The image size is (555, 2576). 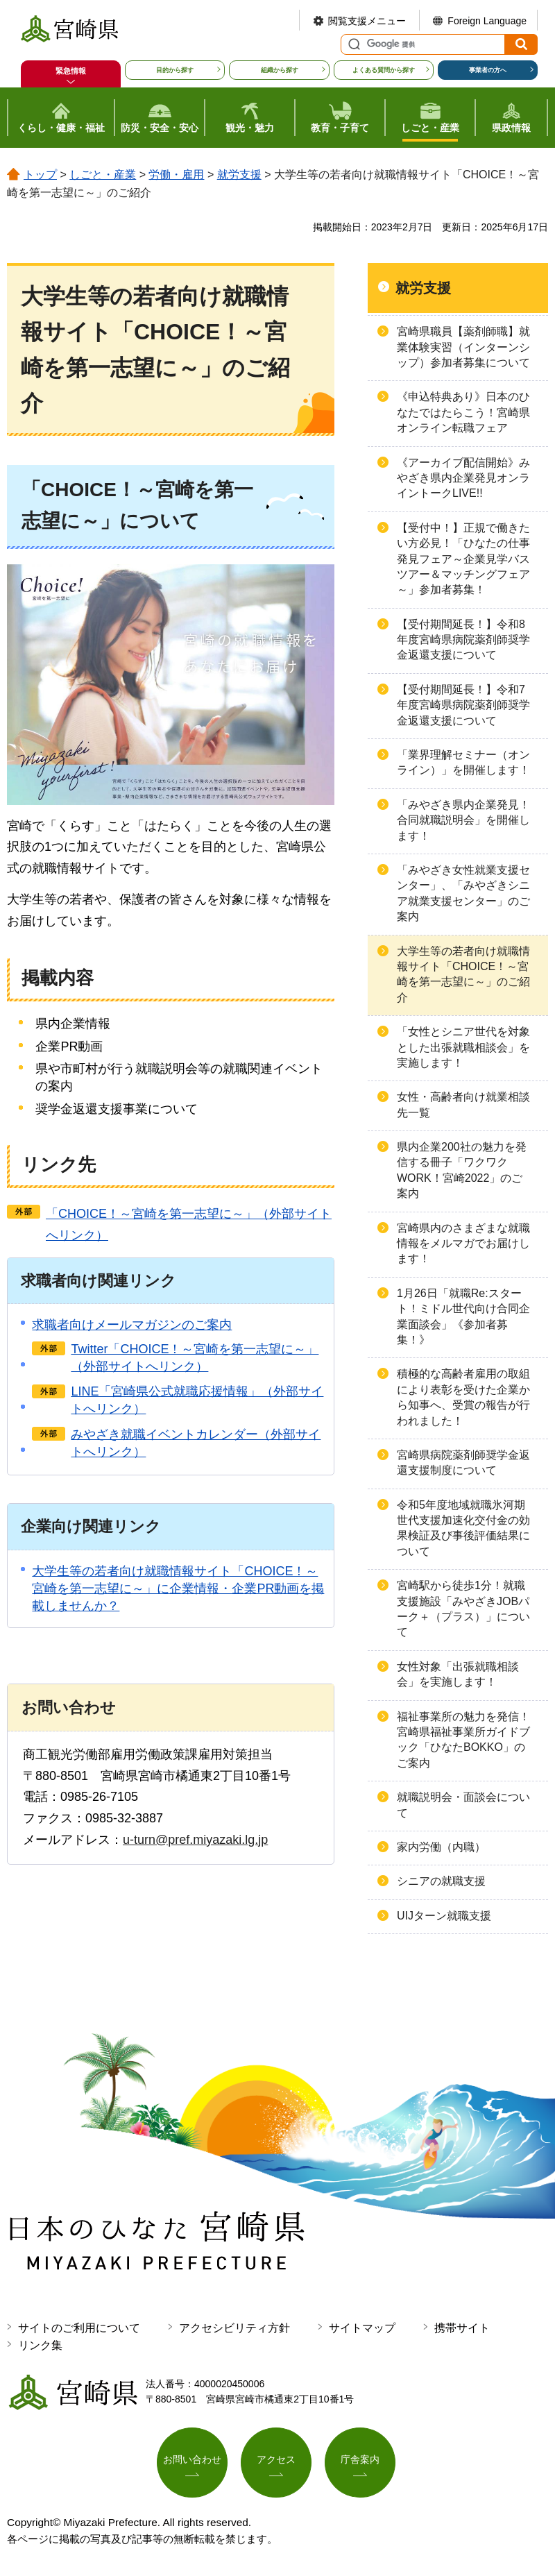 I want to click on 「みやざき県内企業発見！合同就職説明会」を開催します！, so click(x=463, y=820).